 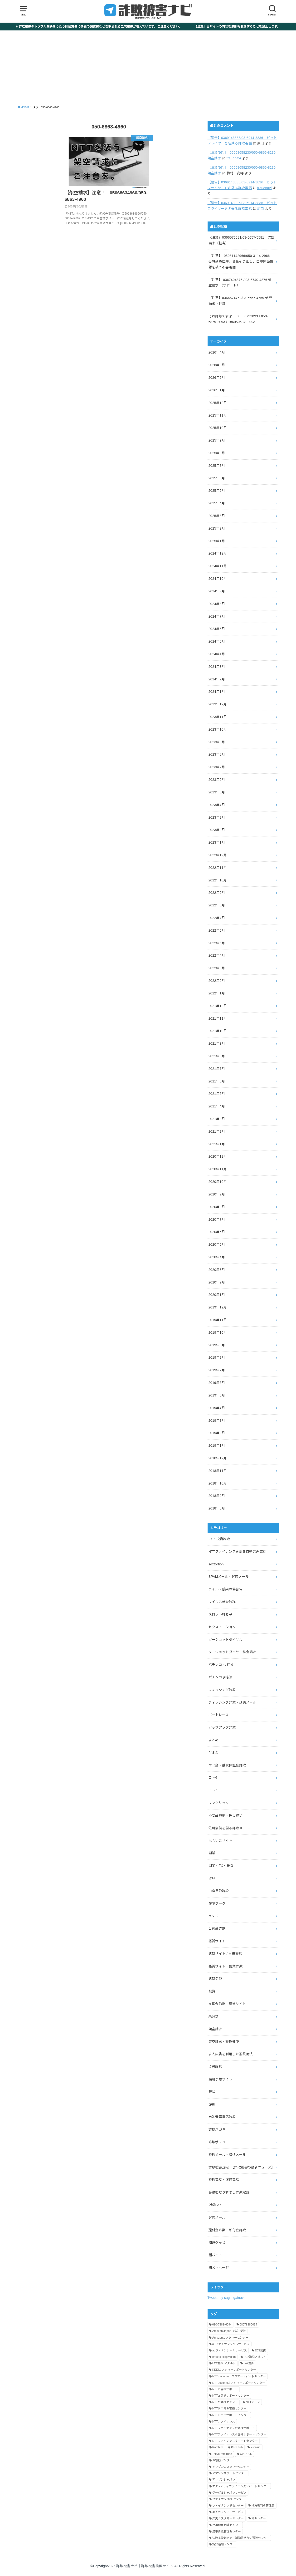 I want to click on 投資, so click(x=212, y=1991).